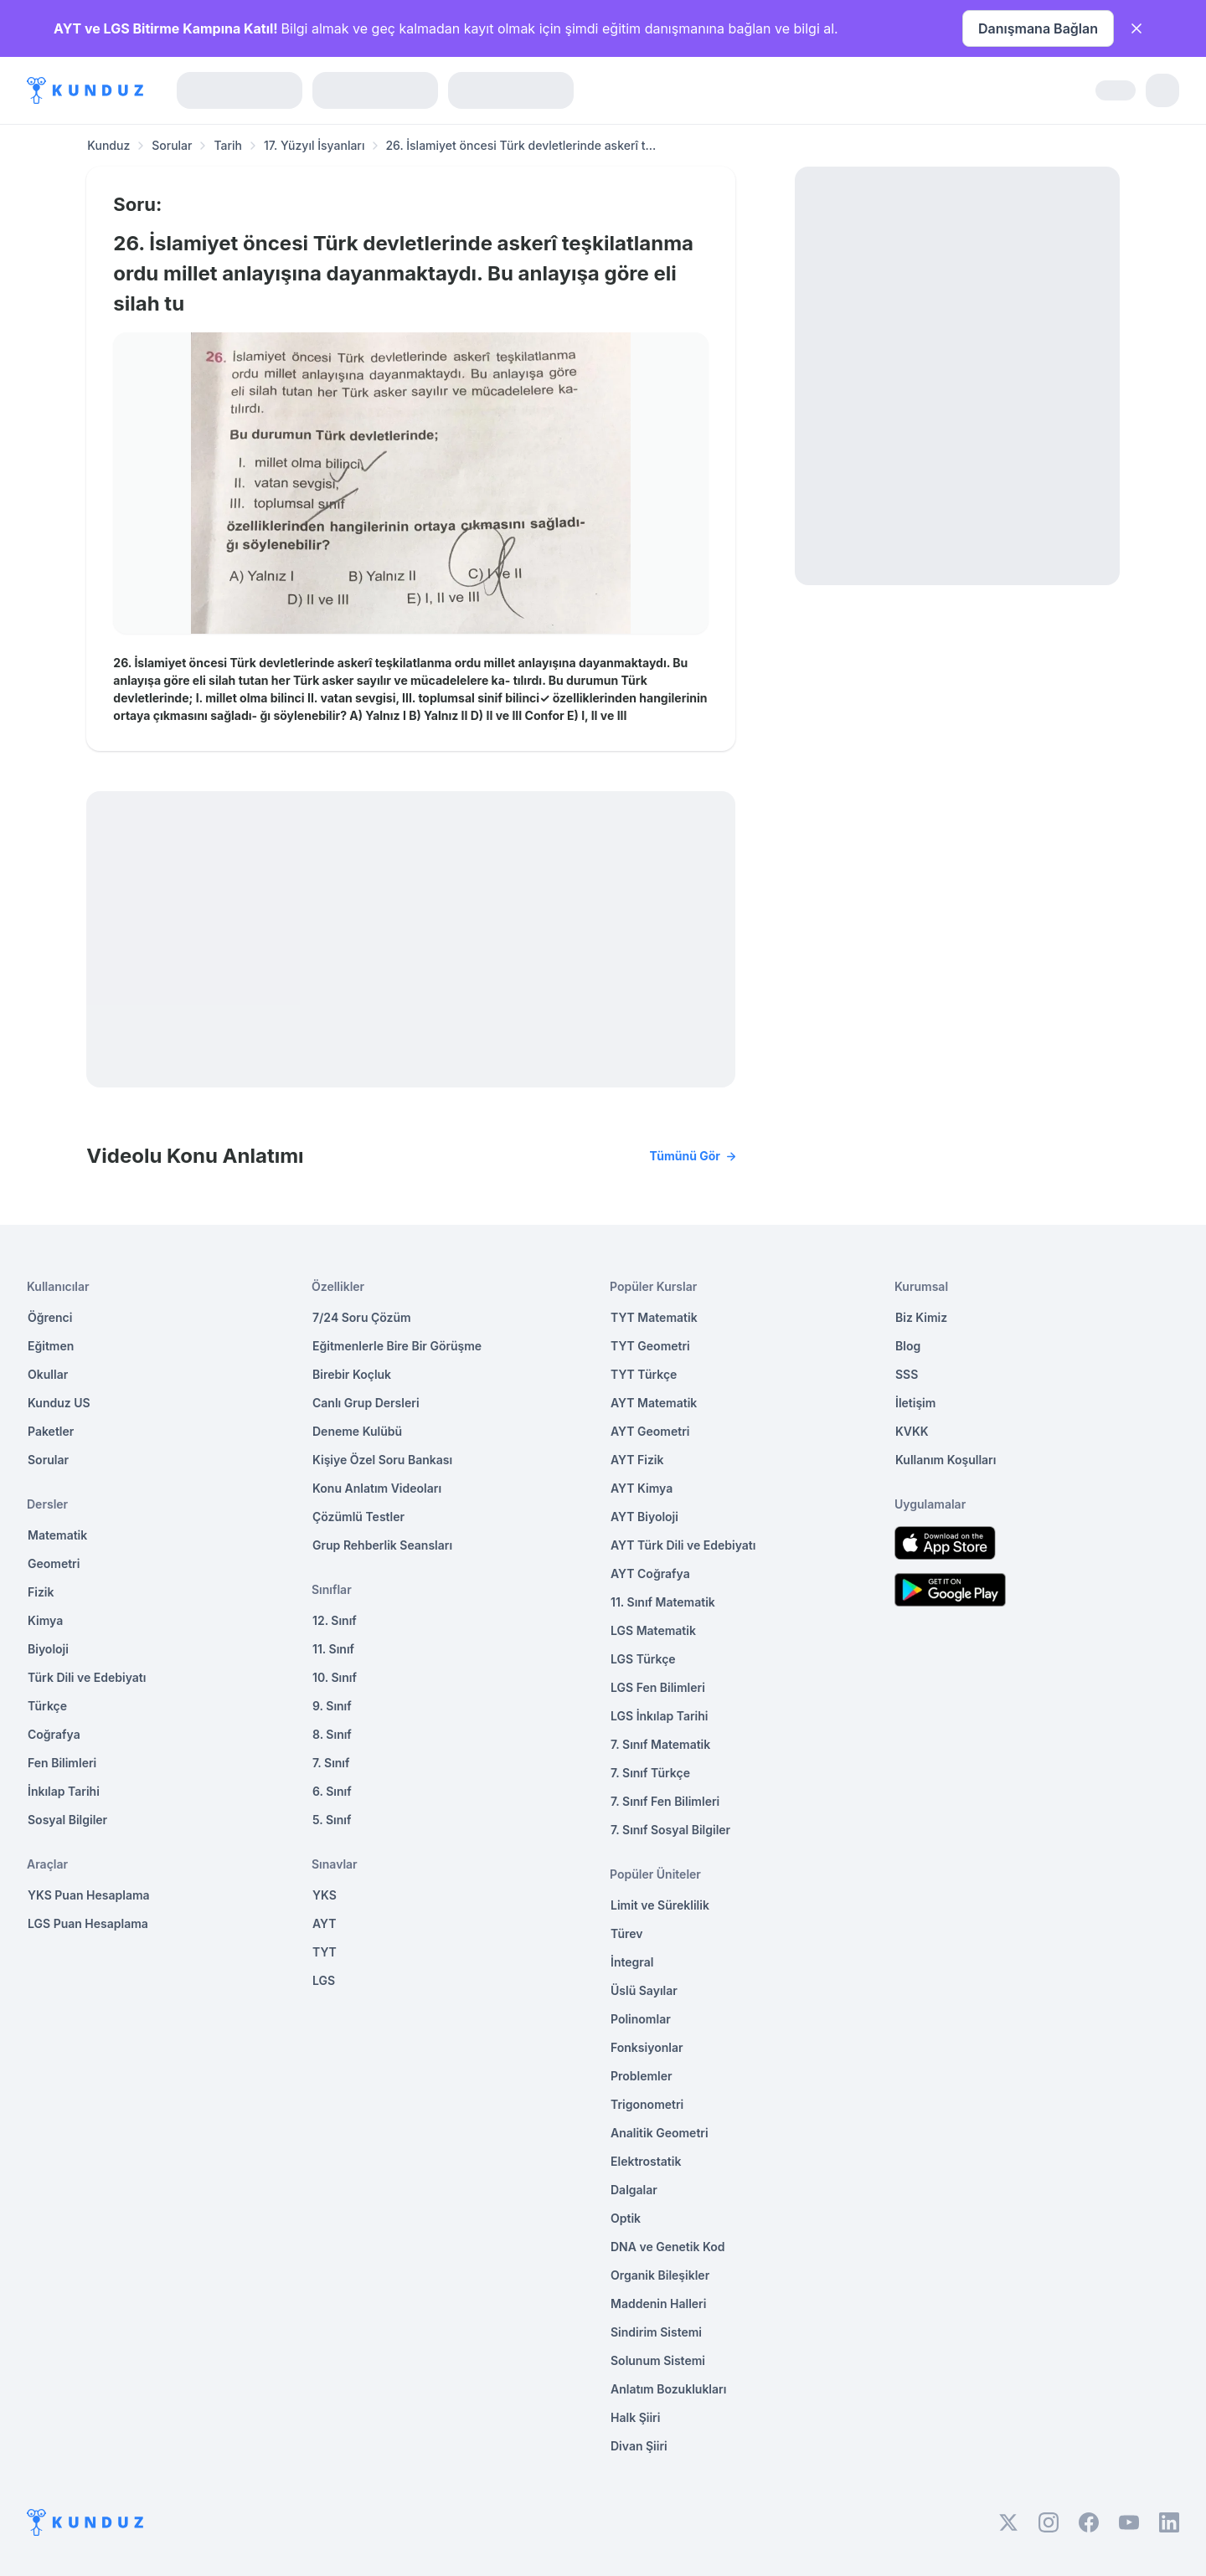  What do you see at coordinates (87, 1677) in the screenshot?
I see `Türk Dili ve Edebiyatı` at bounding box center [87, 1677].